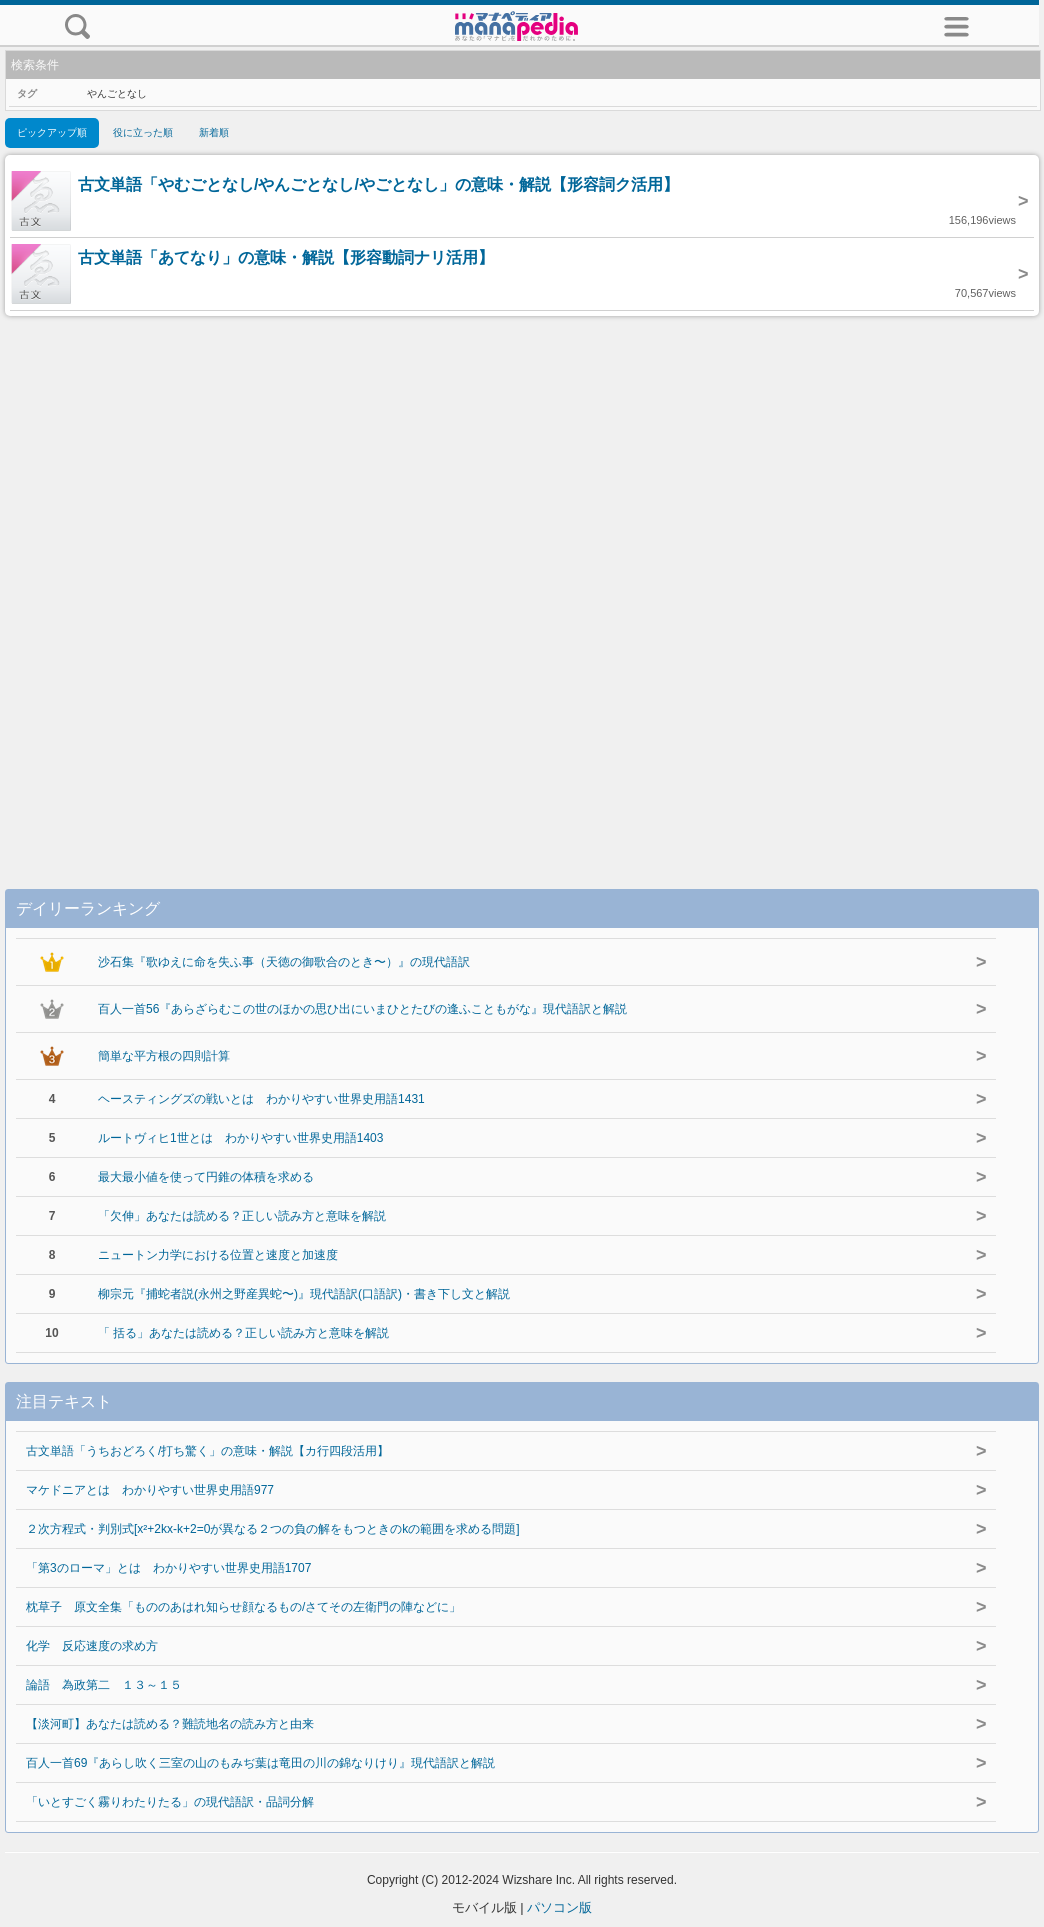 This screenshot has width=1044, height=1927. Describe the element at coordinates (260, 1763) in the screenshot. I see `百人一首69『あらし吹く三室の山のもみぢ葉は竜田の川の錦なりけり』現代語訳と解説` at that location.